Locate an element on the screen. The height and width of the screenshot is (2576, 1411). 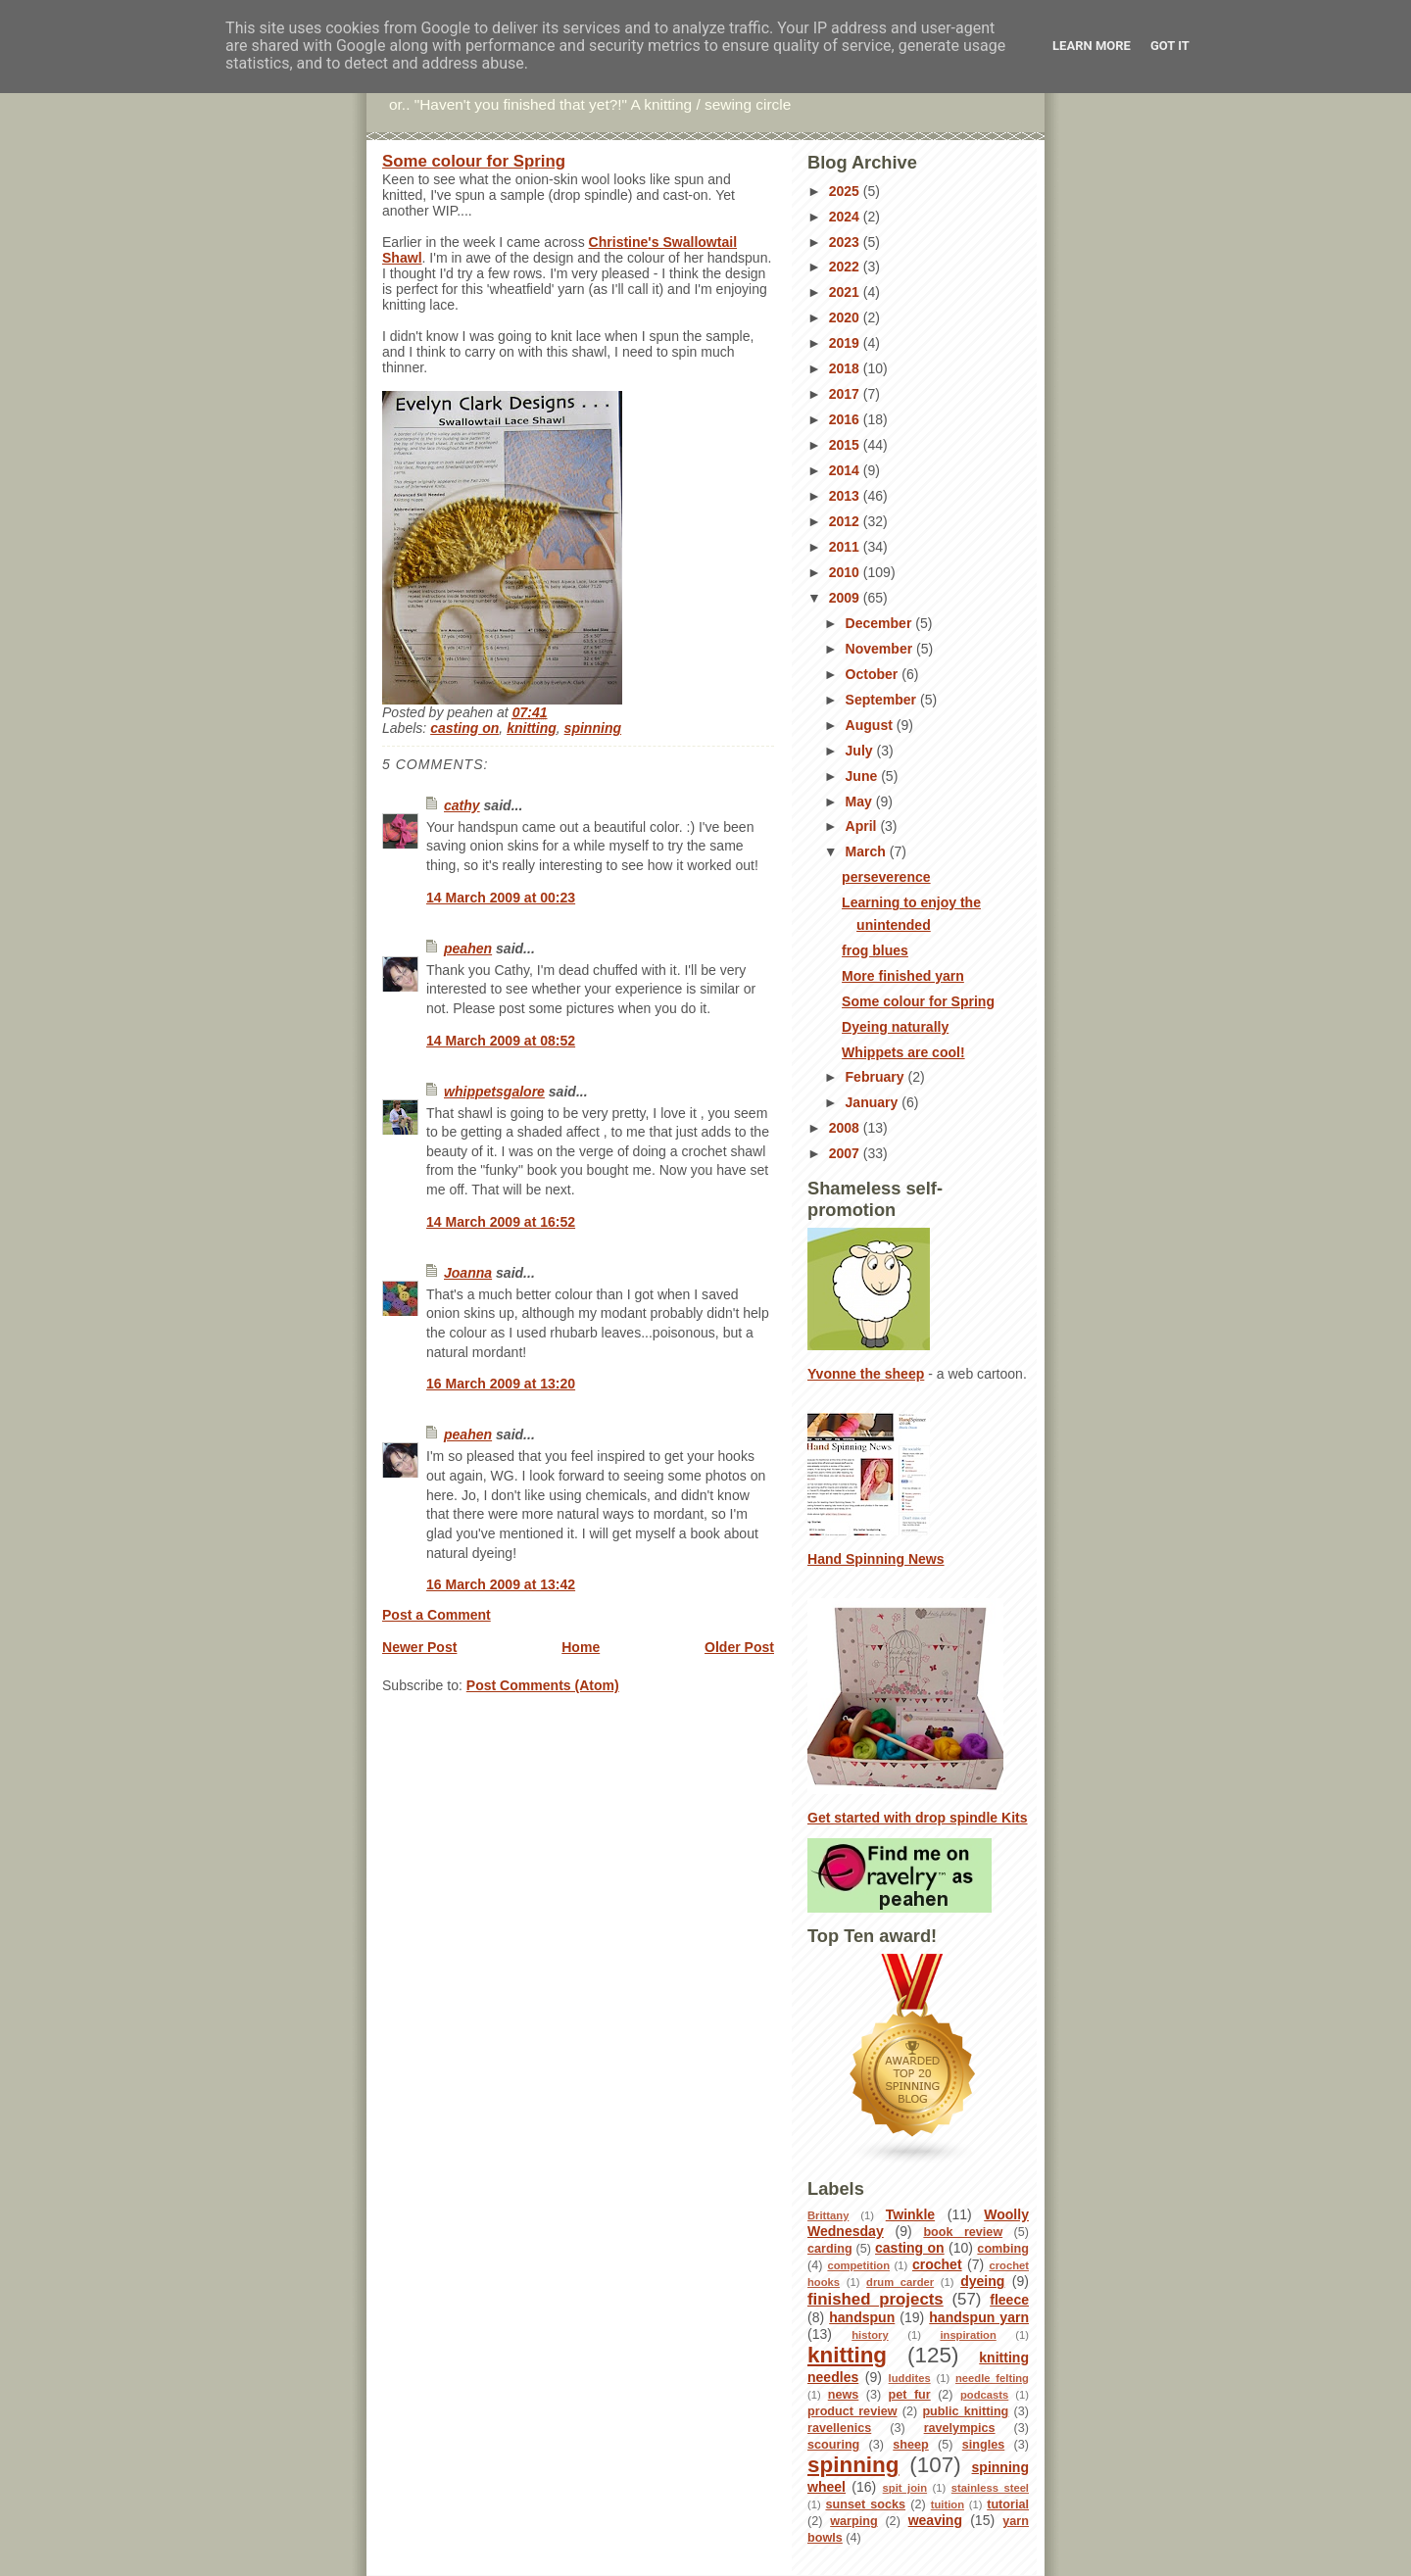
July is located at coordinates (861, 750).